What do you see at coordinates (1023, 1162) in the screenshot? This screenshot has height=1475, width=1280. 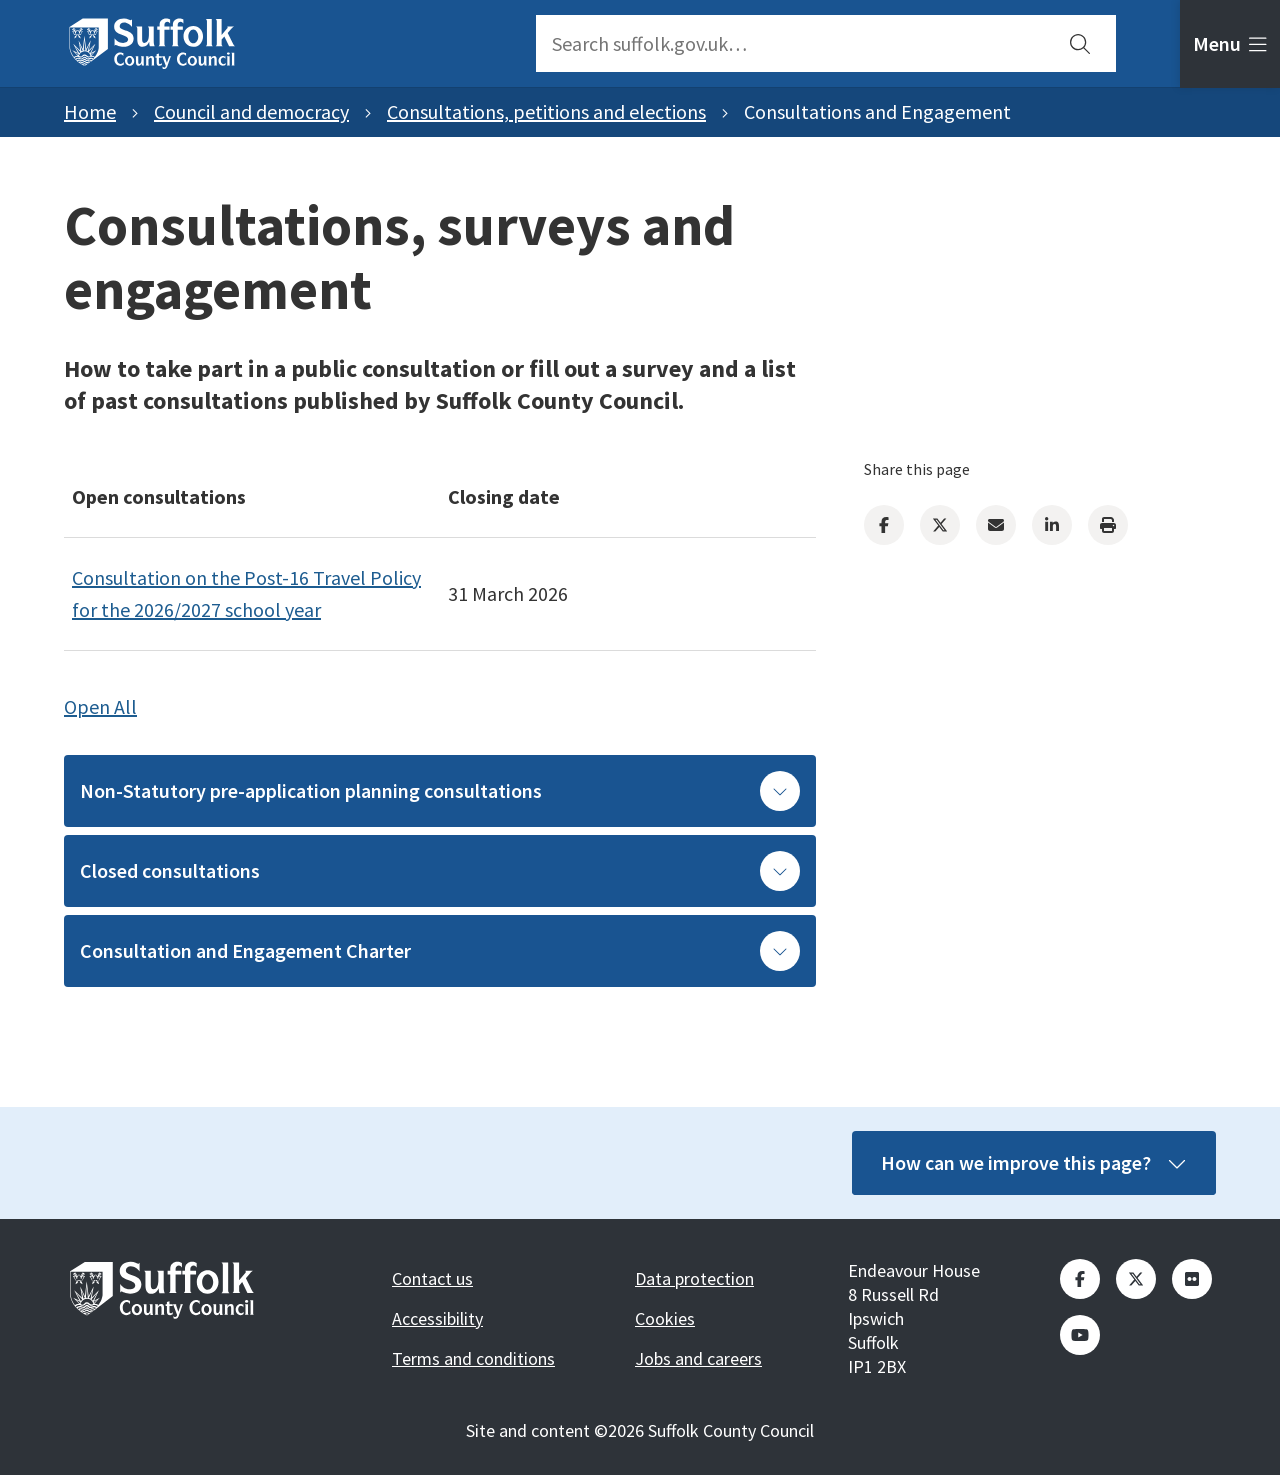 I see `How can we improve this page?` at bounding box center [1023, 1162].